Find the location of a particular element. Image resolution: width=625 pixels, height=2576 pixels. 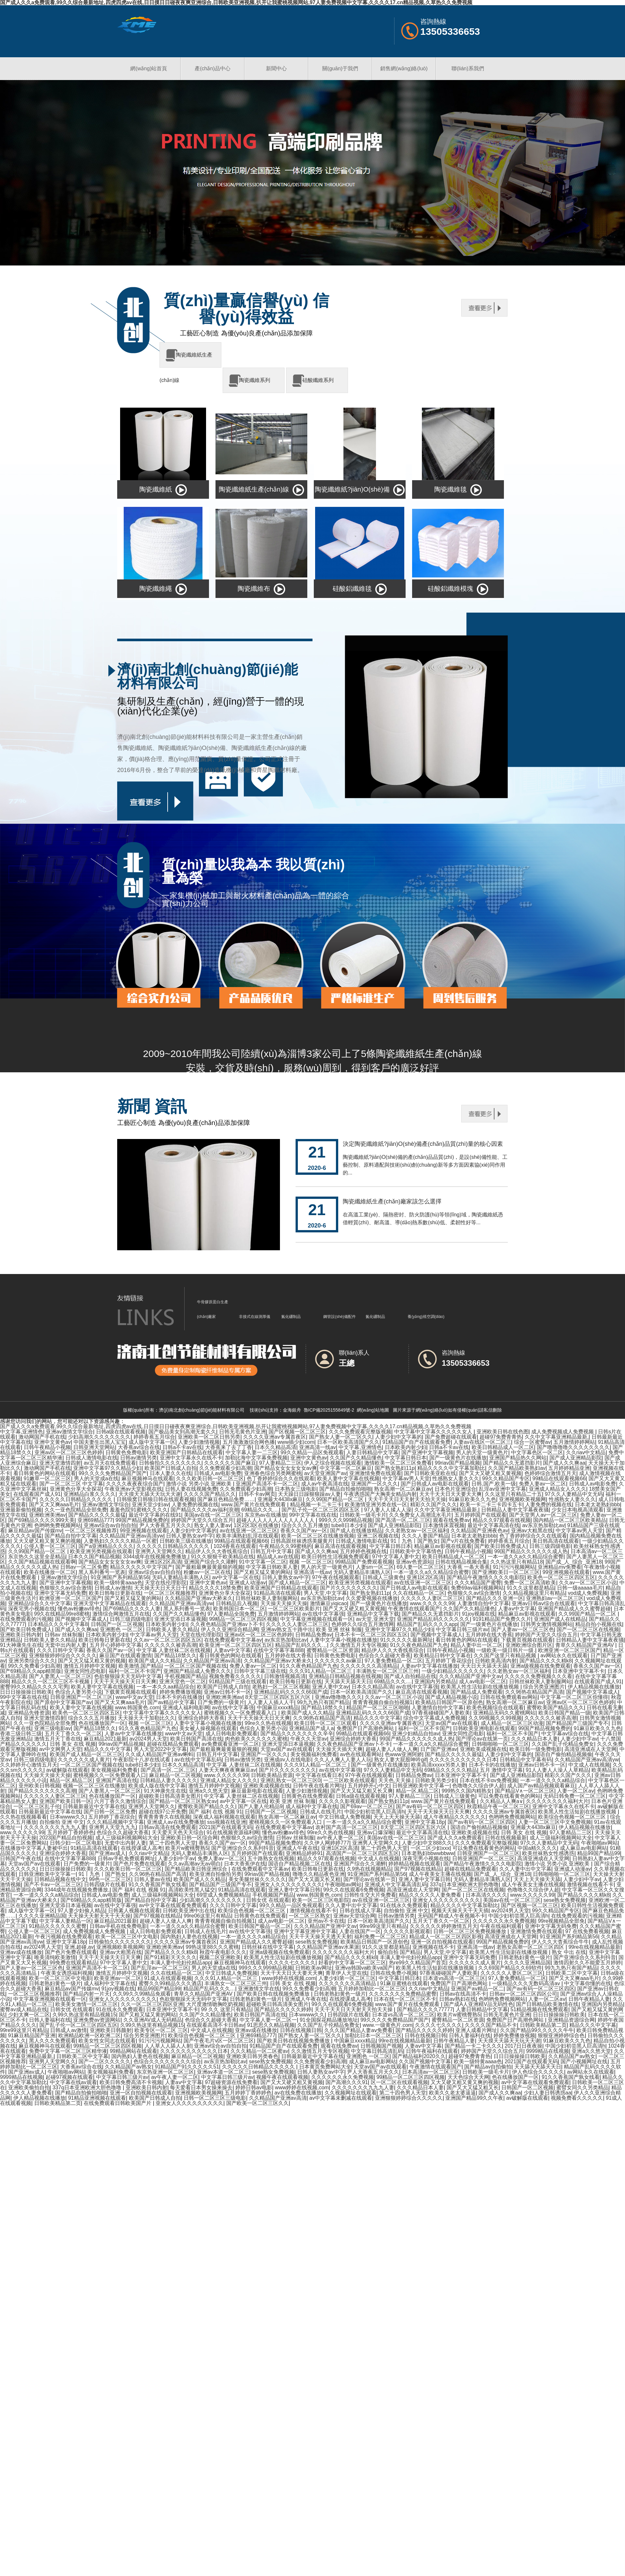

综合另类亚洲图片 is located at coordinates (544, 1686).